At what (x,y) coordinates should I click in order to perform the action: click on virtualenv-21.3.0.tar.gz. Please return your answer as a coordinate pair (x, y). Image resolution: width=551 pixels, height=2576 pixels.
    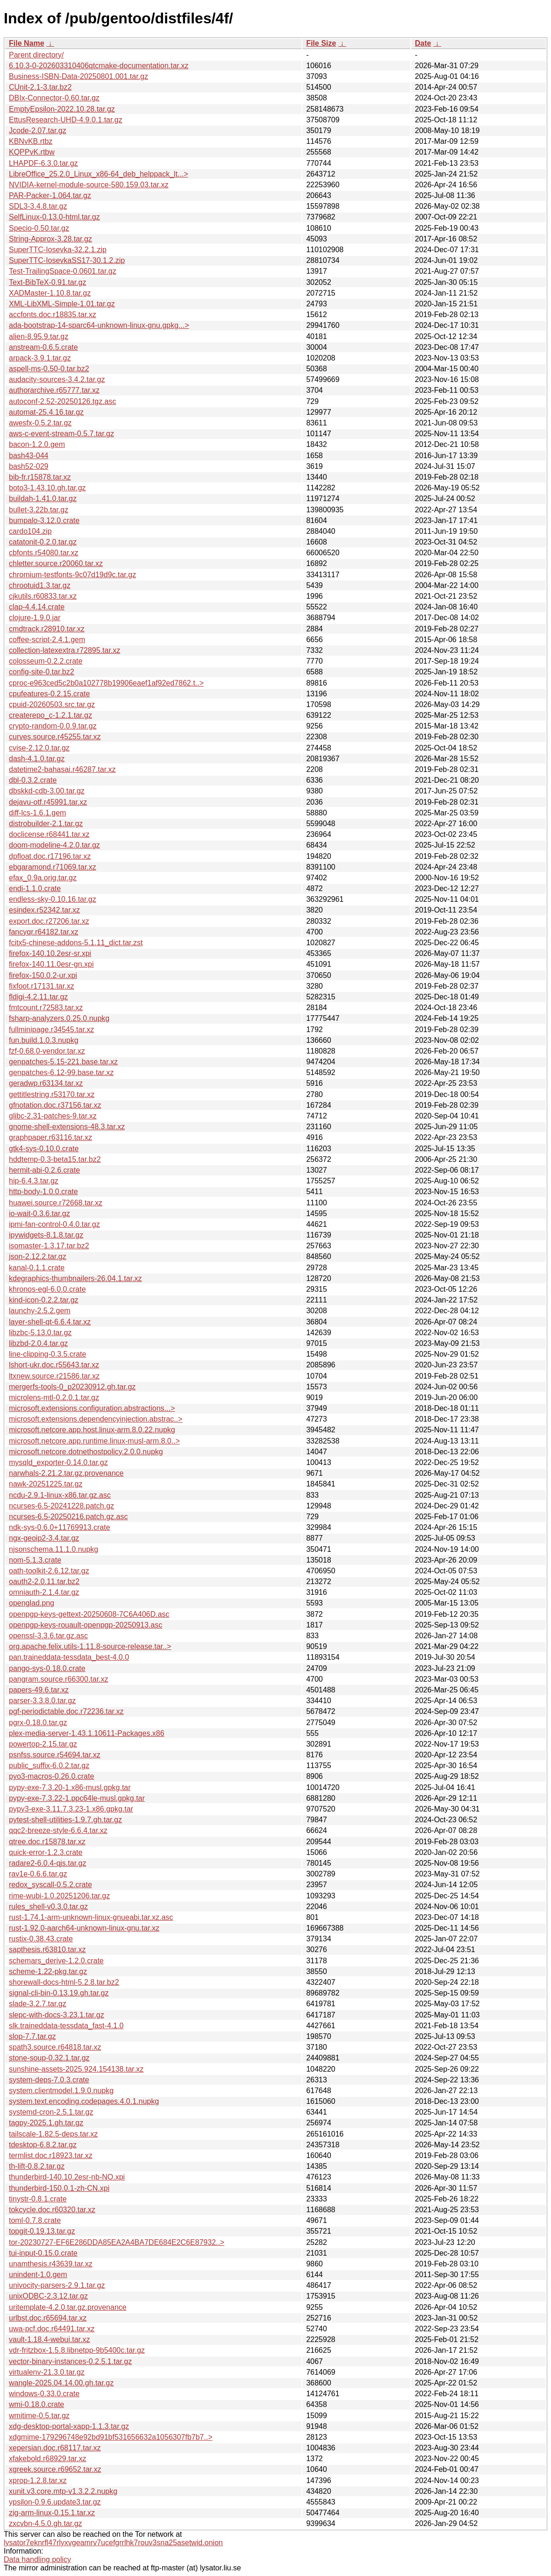
    Looking at the image, I should click on (47, 2372).